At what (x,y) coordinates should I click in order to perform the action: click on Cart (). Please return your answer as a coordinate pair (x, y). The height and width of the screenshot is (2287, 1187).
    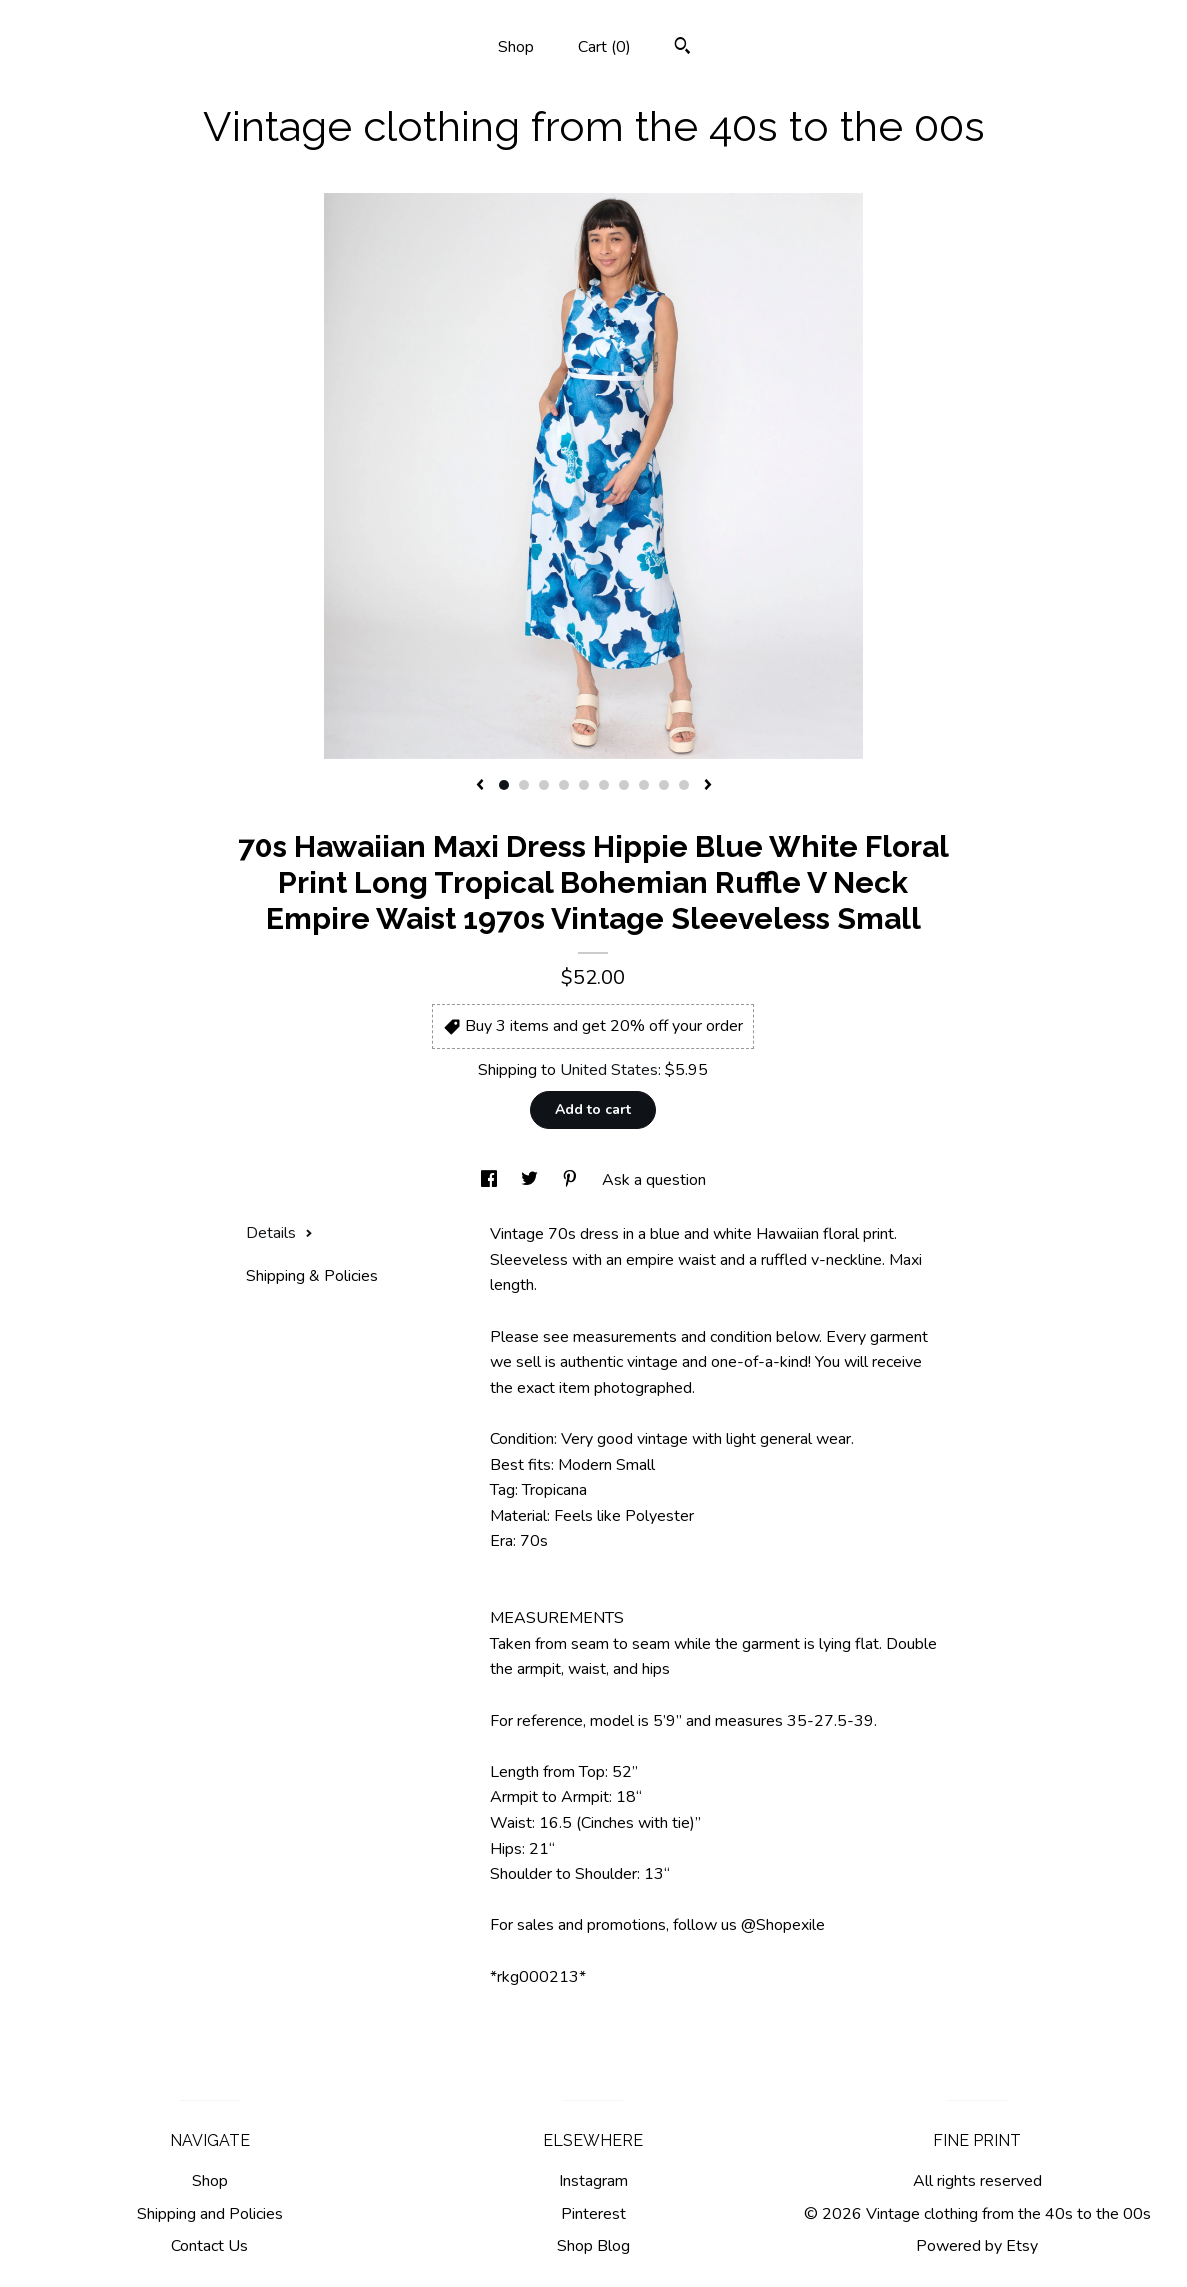
    Looking at the image, I should click on (604, 47).